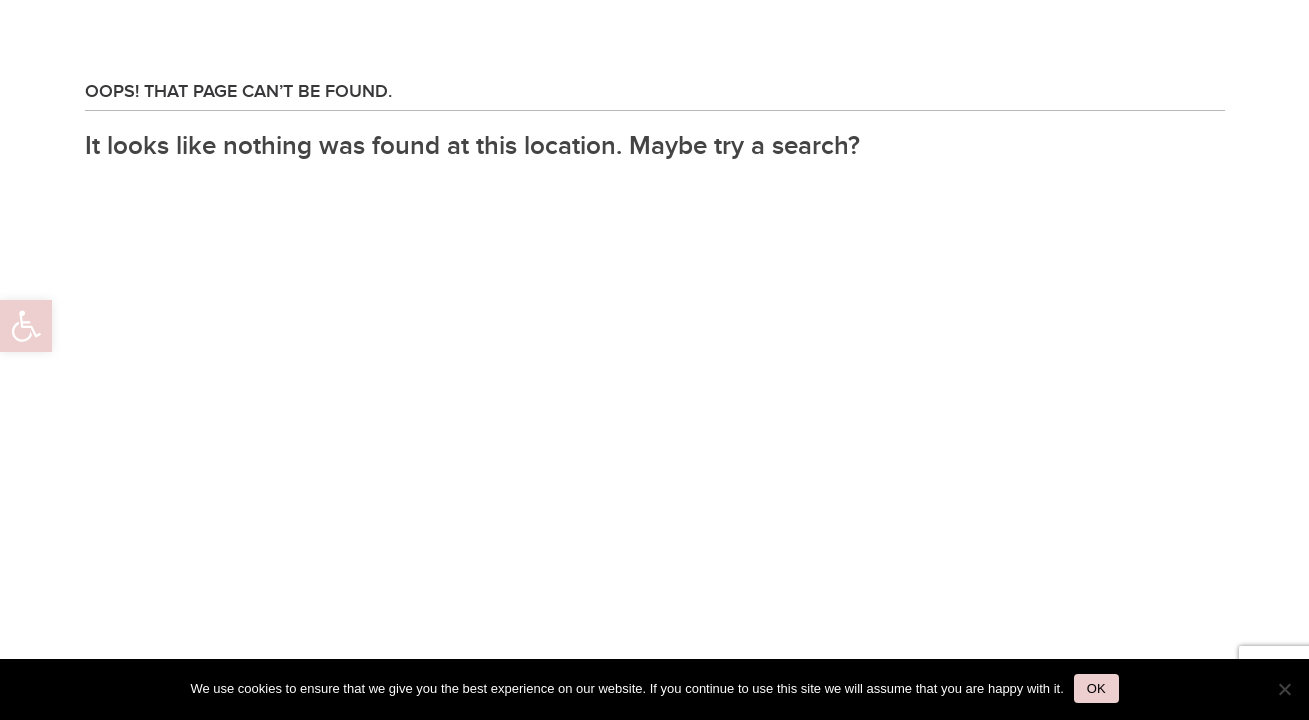  I want to click on Ok, so click(1096, 688).